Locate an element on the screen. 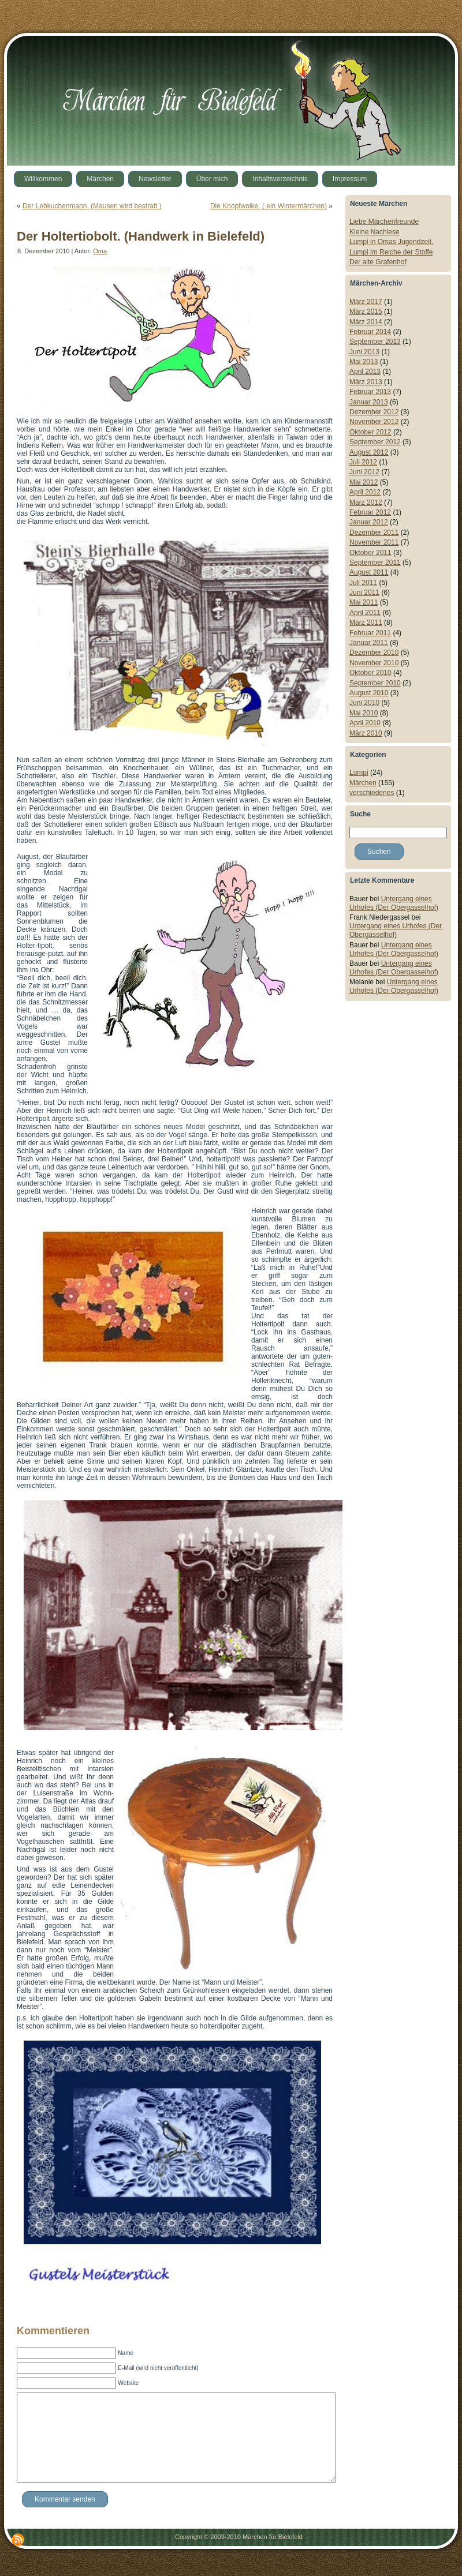  Oktober 2011 is located at coordinates (370, 553).